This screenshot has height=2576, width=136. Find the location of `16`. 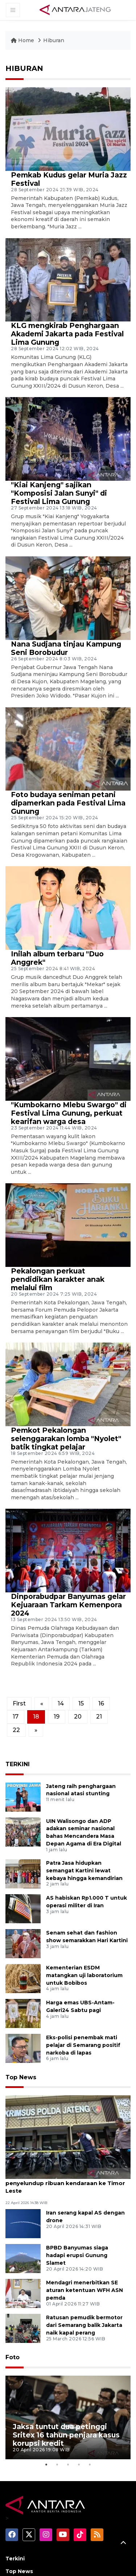

16 is located at coordinates (101, 1703).